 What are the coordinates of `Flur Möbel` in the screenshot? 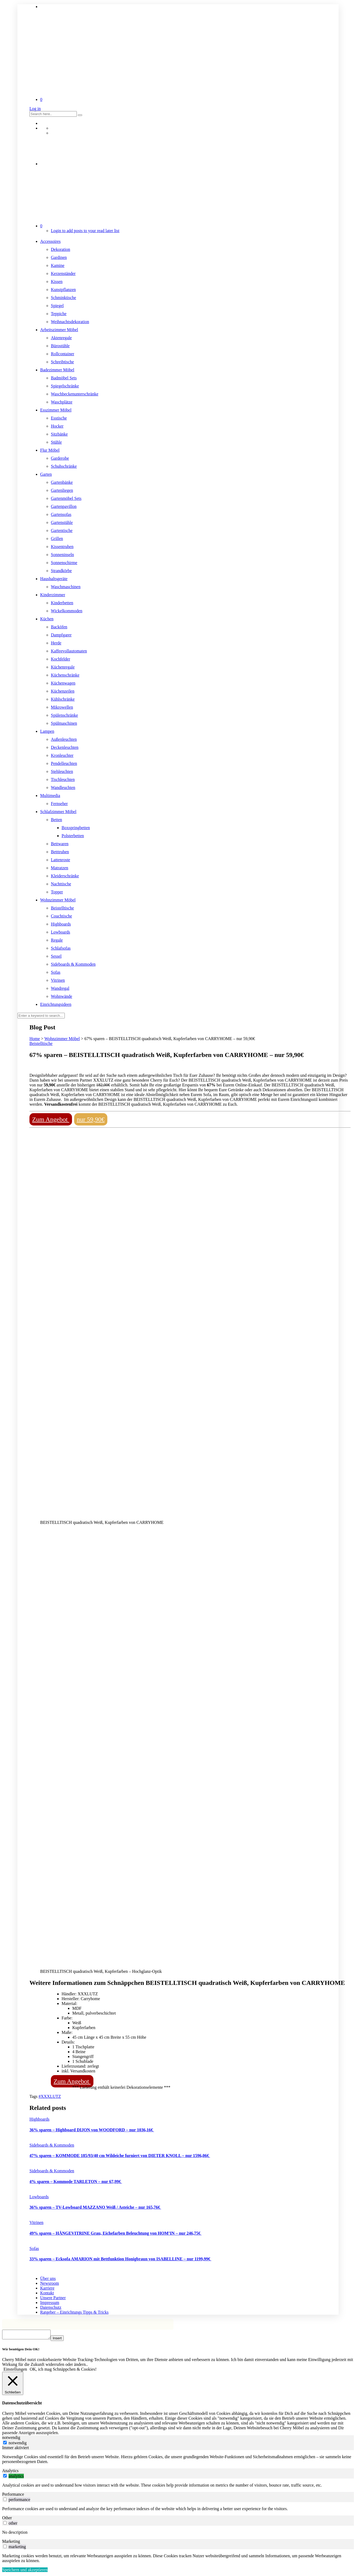 It's located at (49, 450).